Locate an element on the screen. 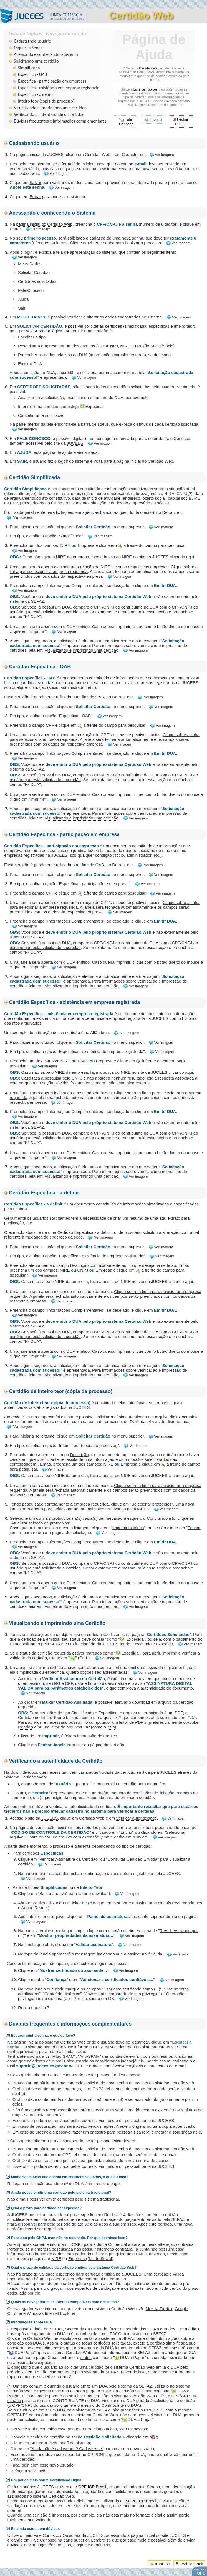 This screenshot has width=207, height=2576. Adobe Reader is located at coordinates (34, 1907).